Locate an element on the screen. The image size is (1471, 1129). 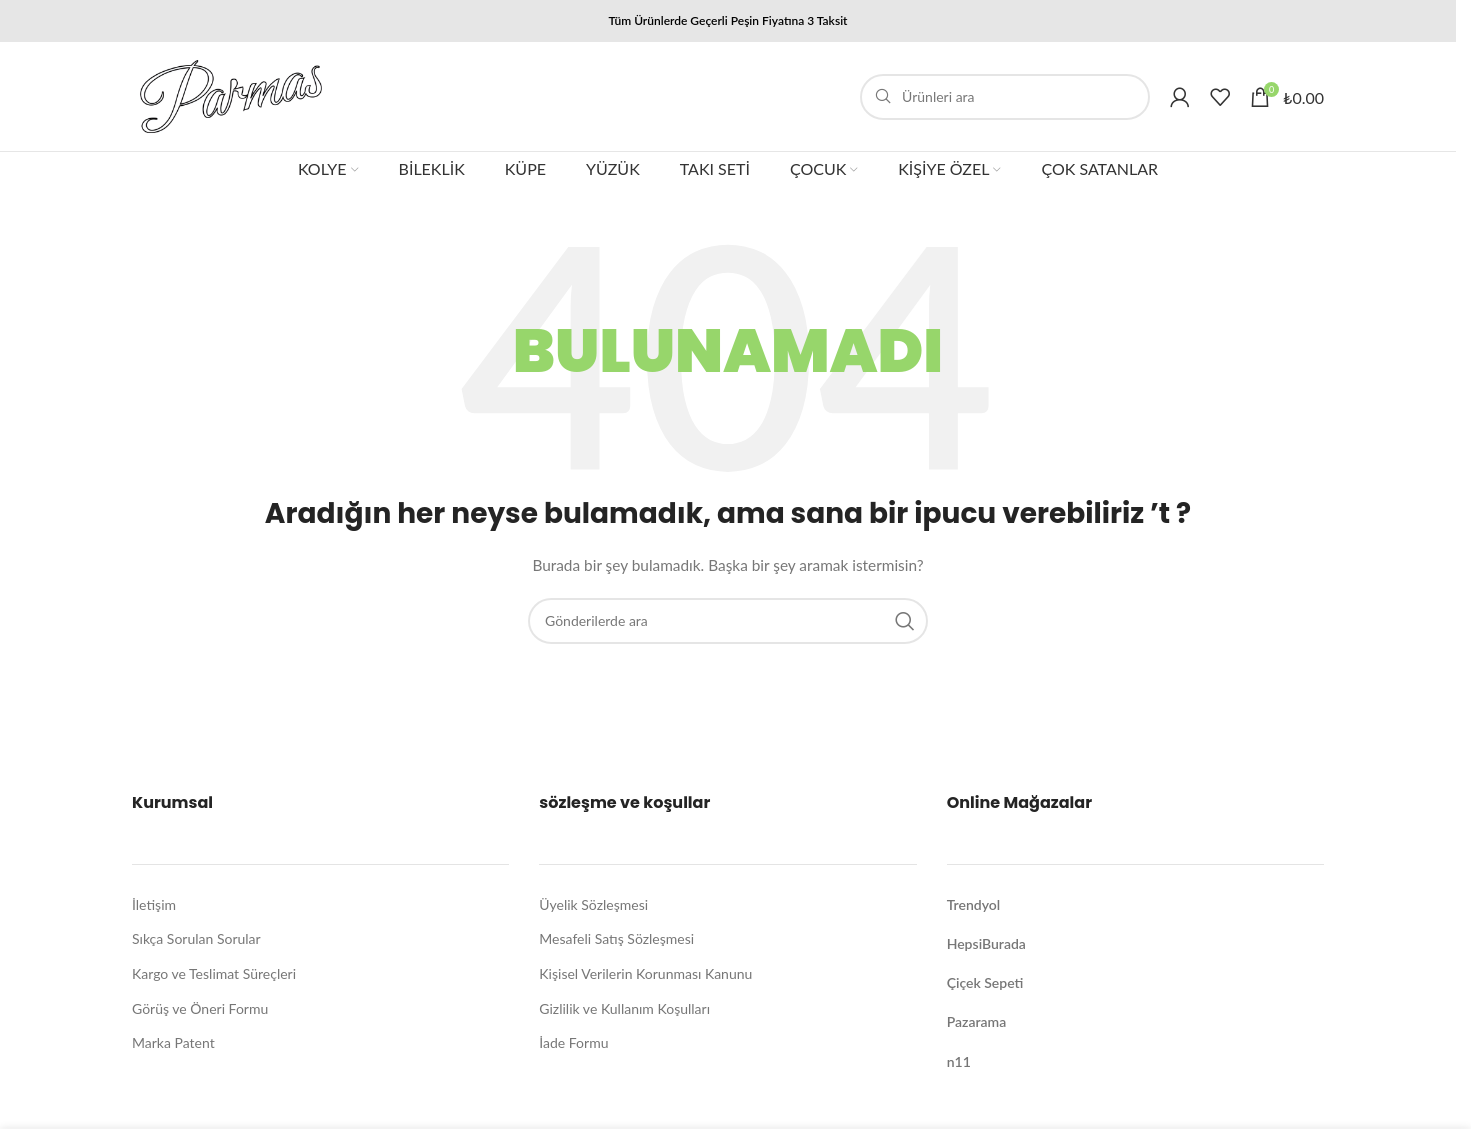
Kargo ve Teslimat Süreçleri is located at coordinates (214, 973).